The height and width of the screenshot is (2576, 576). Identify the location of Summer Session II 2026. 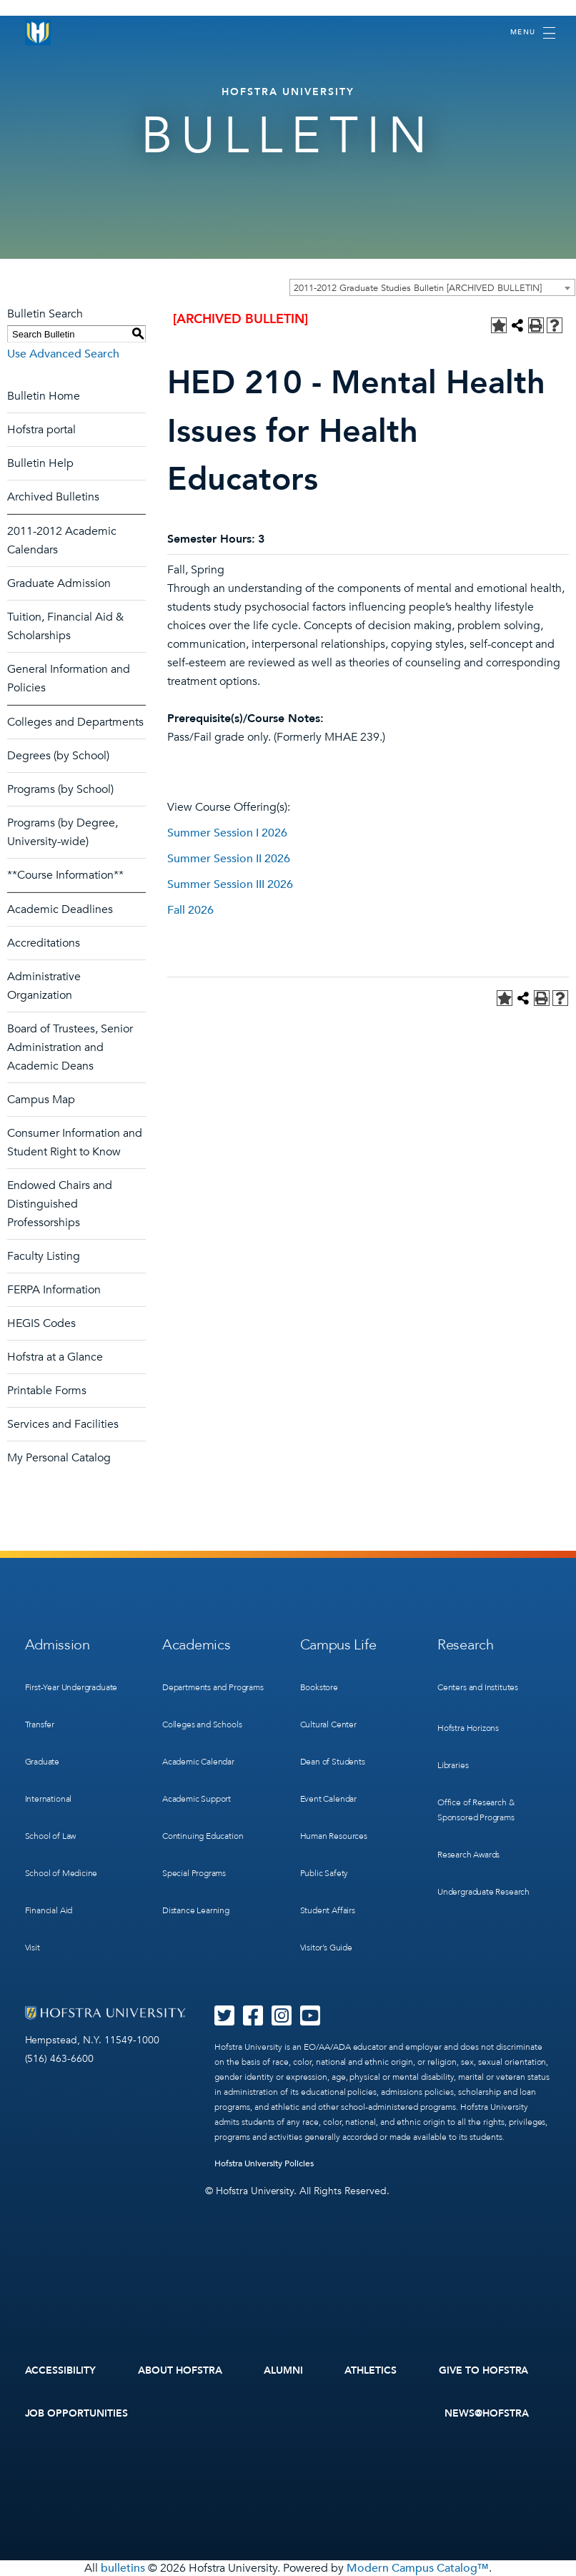
(228, 859).